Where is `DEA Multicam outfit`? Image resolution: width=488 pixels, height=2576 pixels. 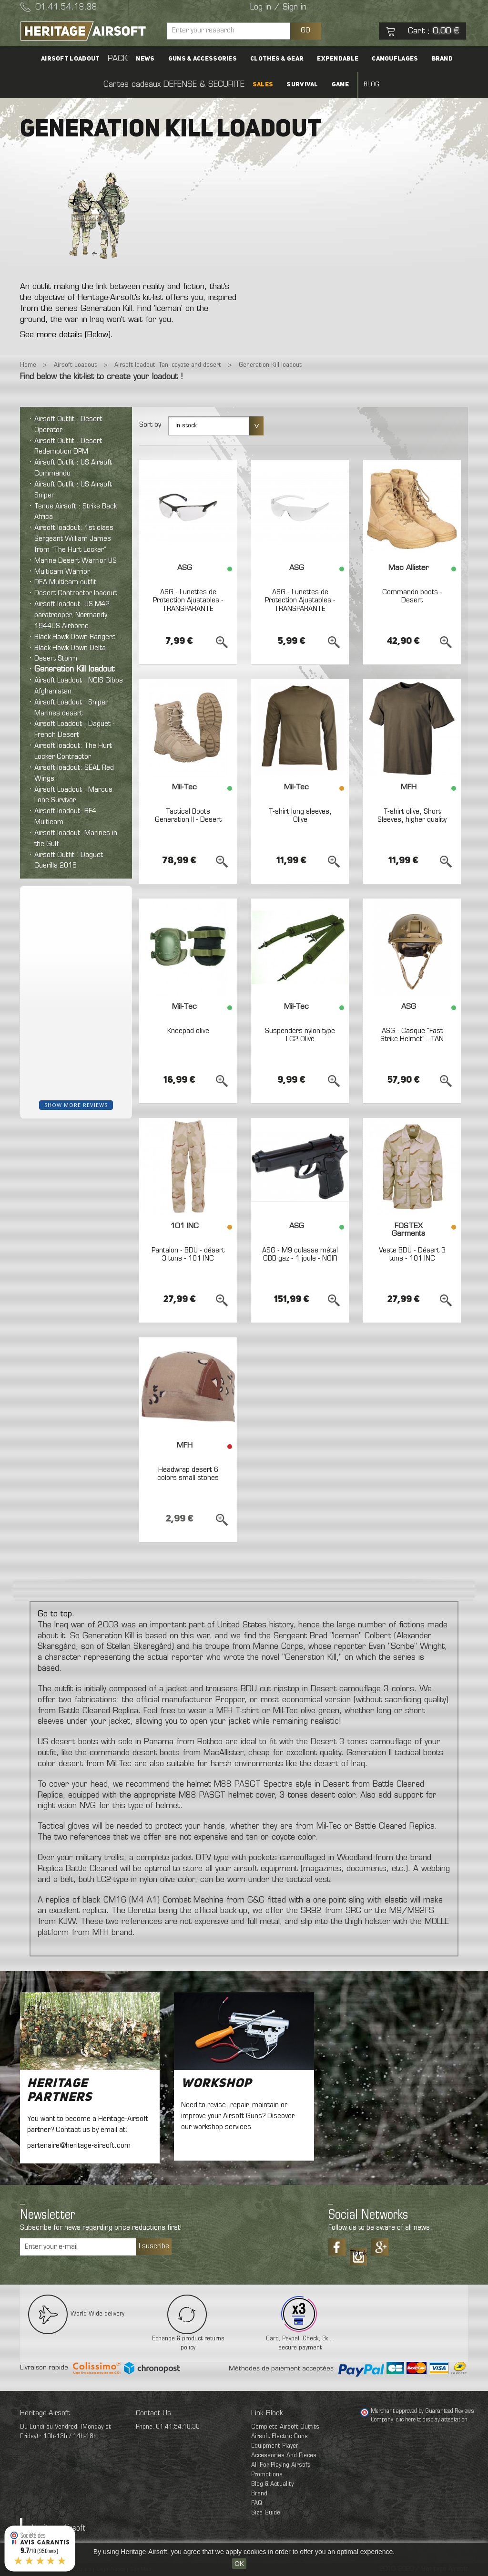 DEA Multicam outfit is located at coordinates (65, 582).